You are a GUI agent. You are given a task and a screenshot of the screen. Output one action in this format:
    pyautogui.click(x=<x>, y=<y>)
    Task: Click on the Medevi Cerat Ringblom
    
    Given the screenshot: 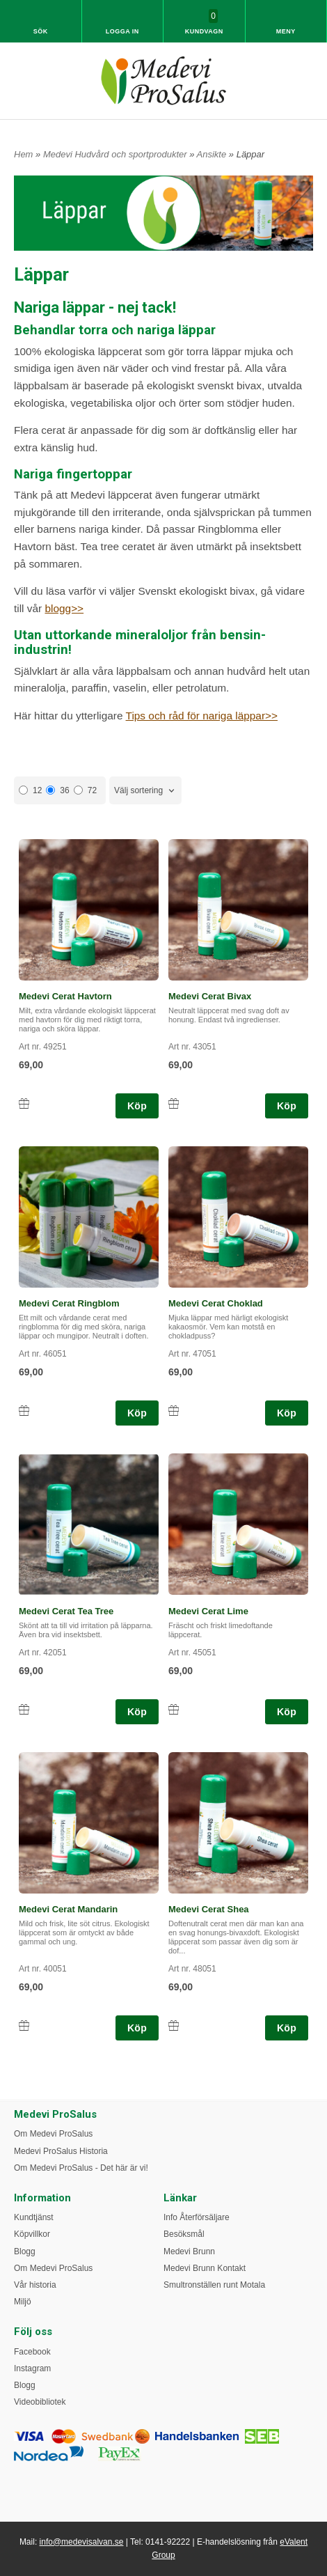 What is the action you would take?
    pyautogui.click(x=69, y=1303)
    